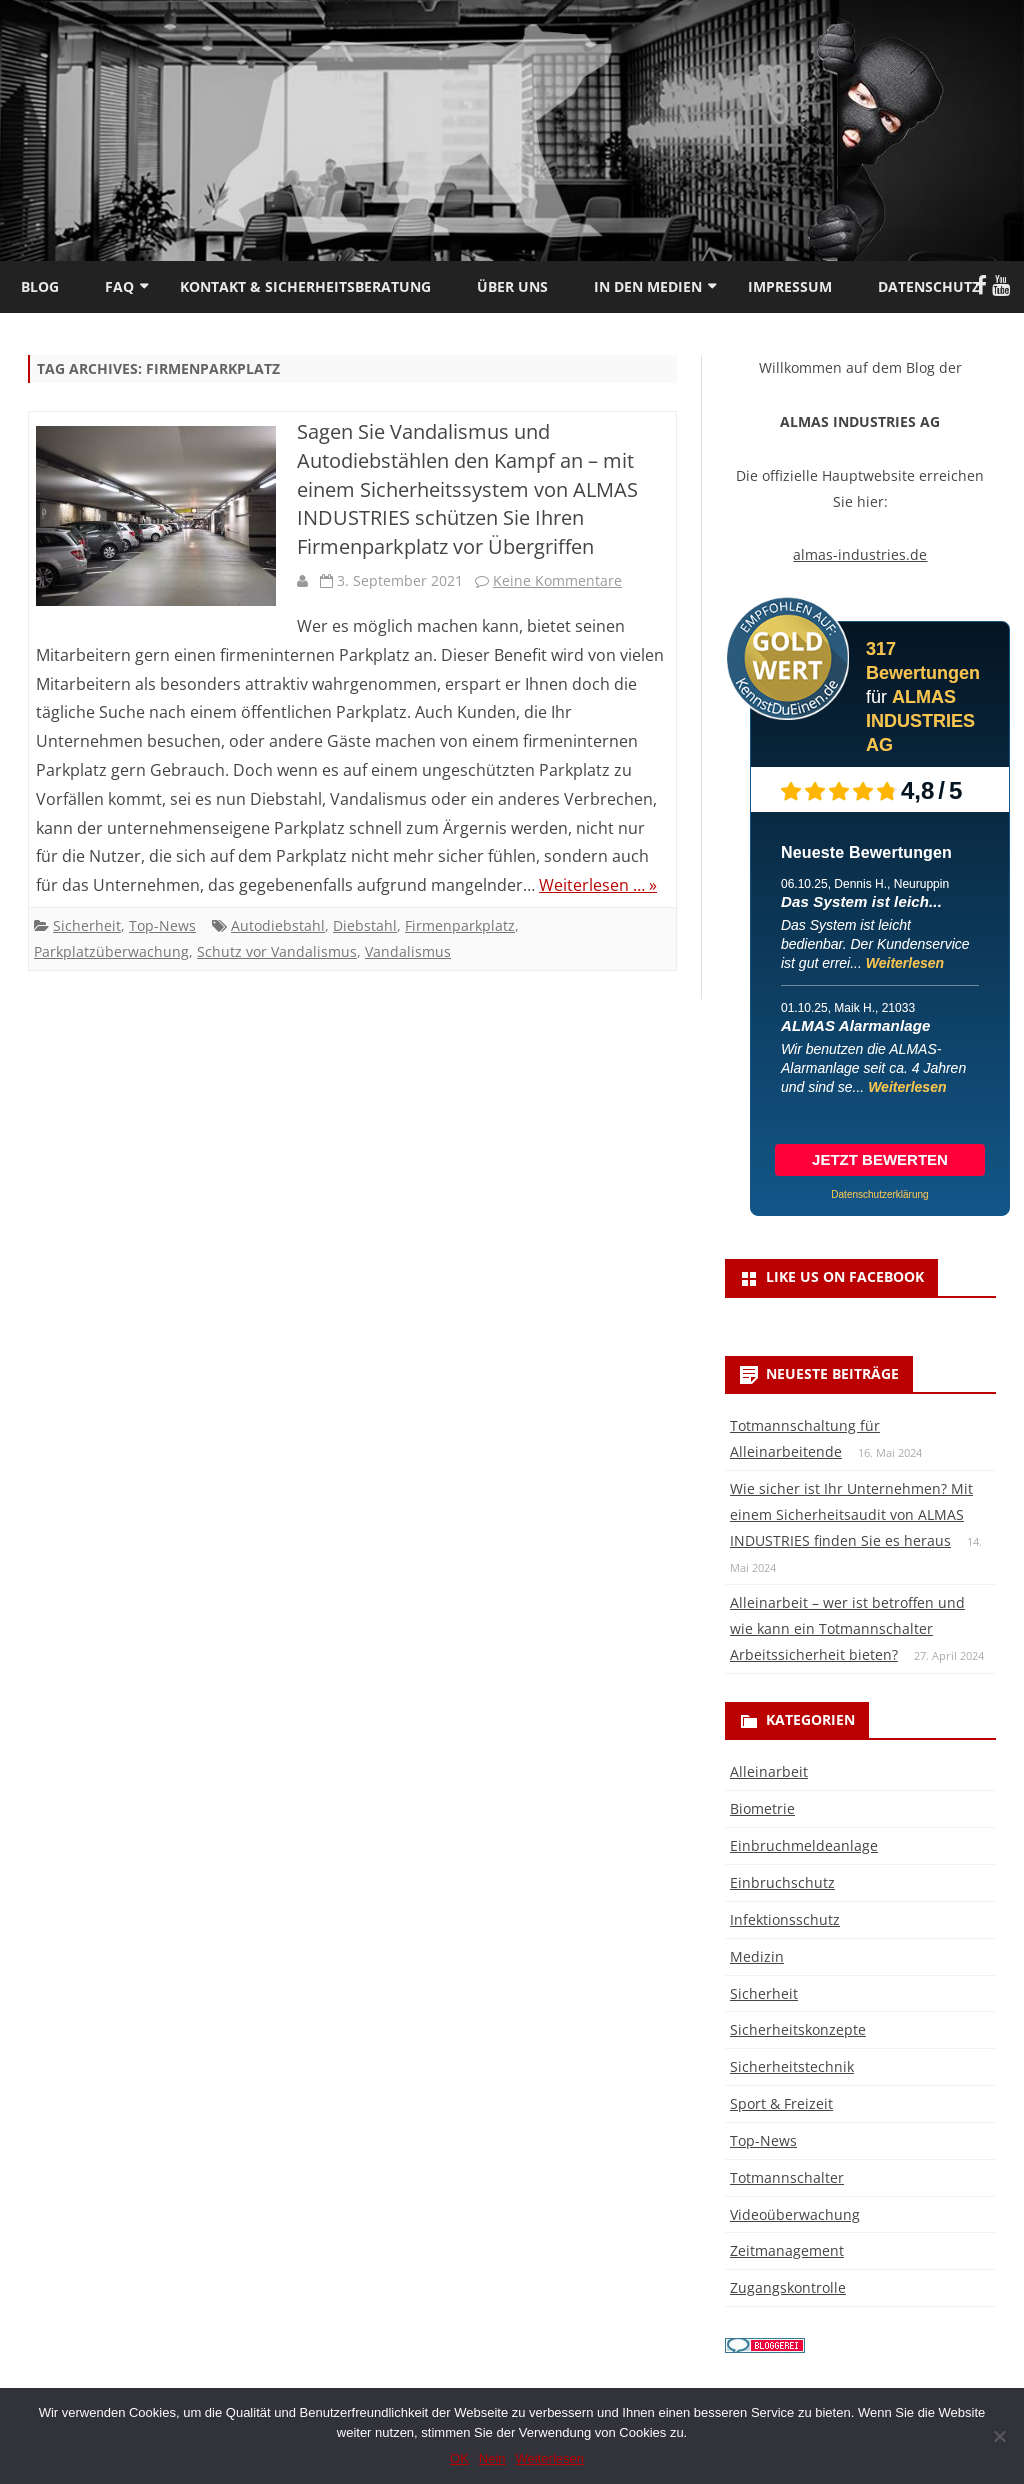  What do you see at coordinates (598, 885) in the screenshot?
I see `Weiterlesen … »` at bounding box center [598, 885].